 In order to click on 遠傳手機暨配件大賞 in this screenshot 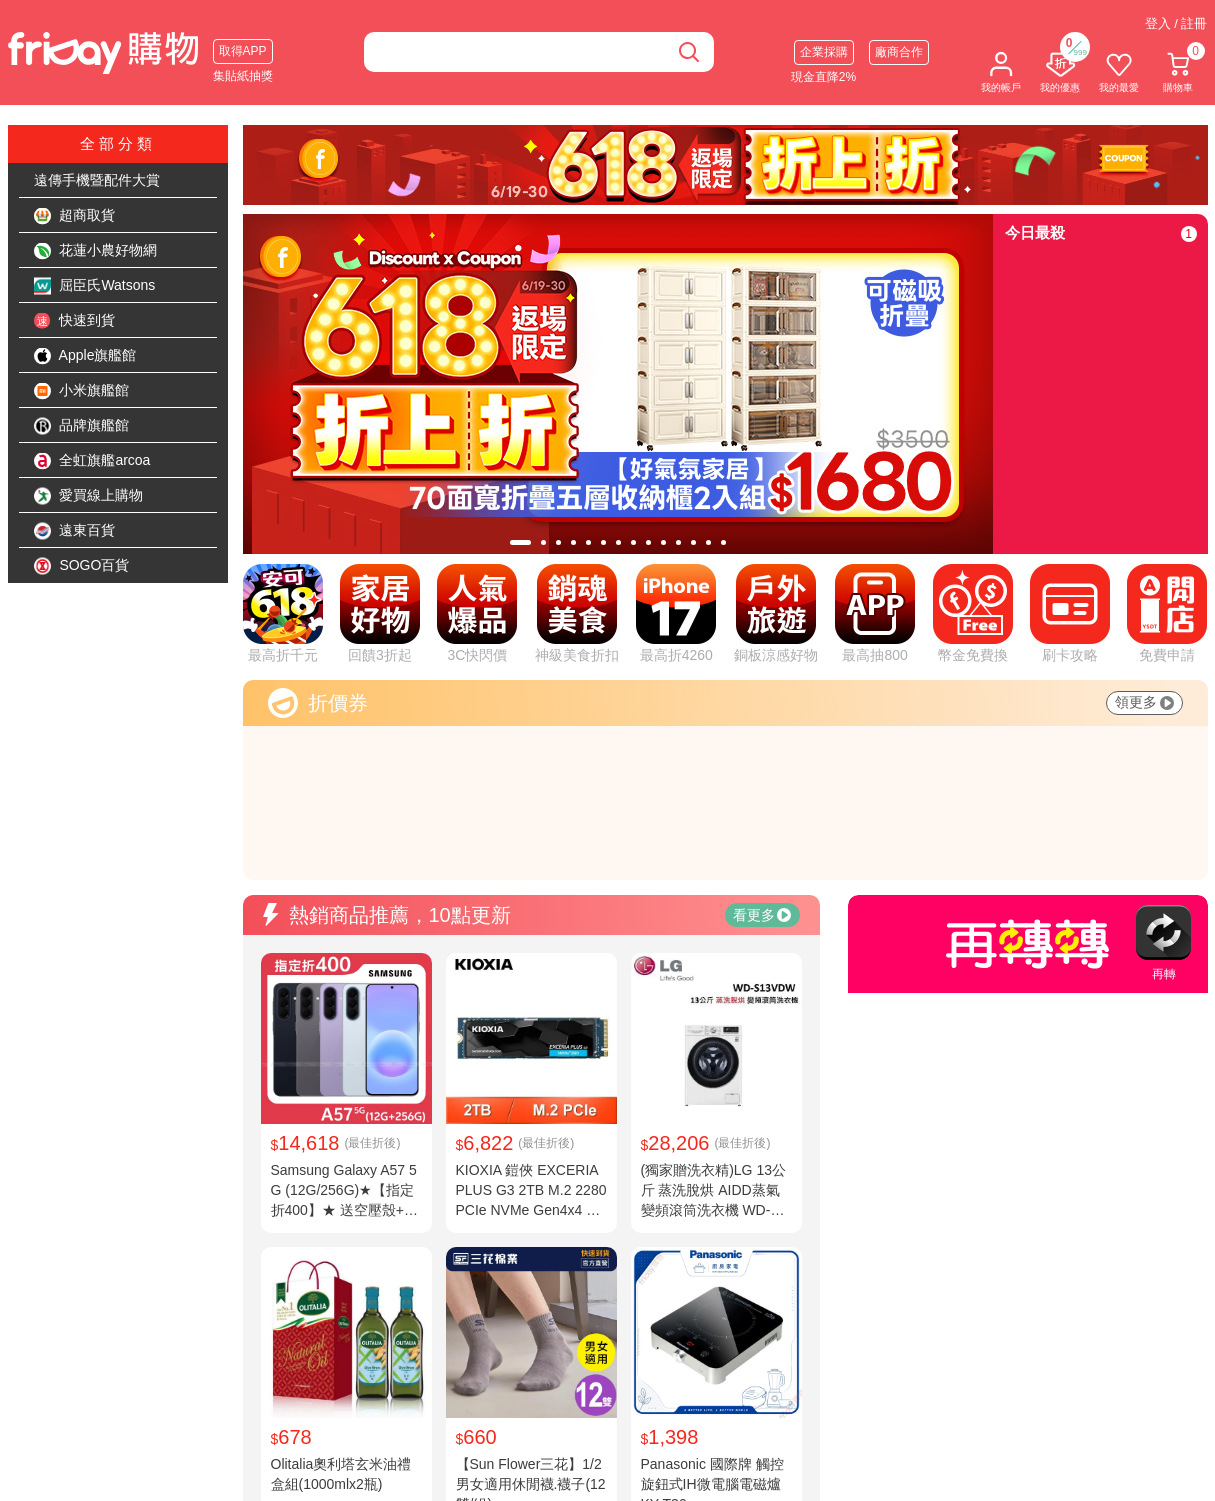, I will do `click(97, 180)`.